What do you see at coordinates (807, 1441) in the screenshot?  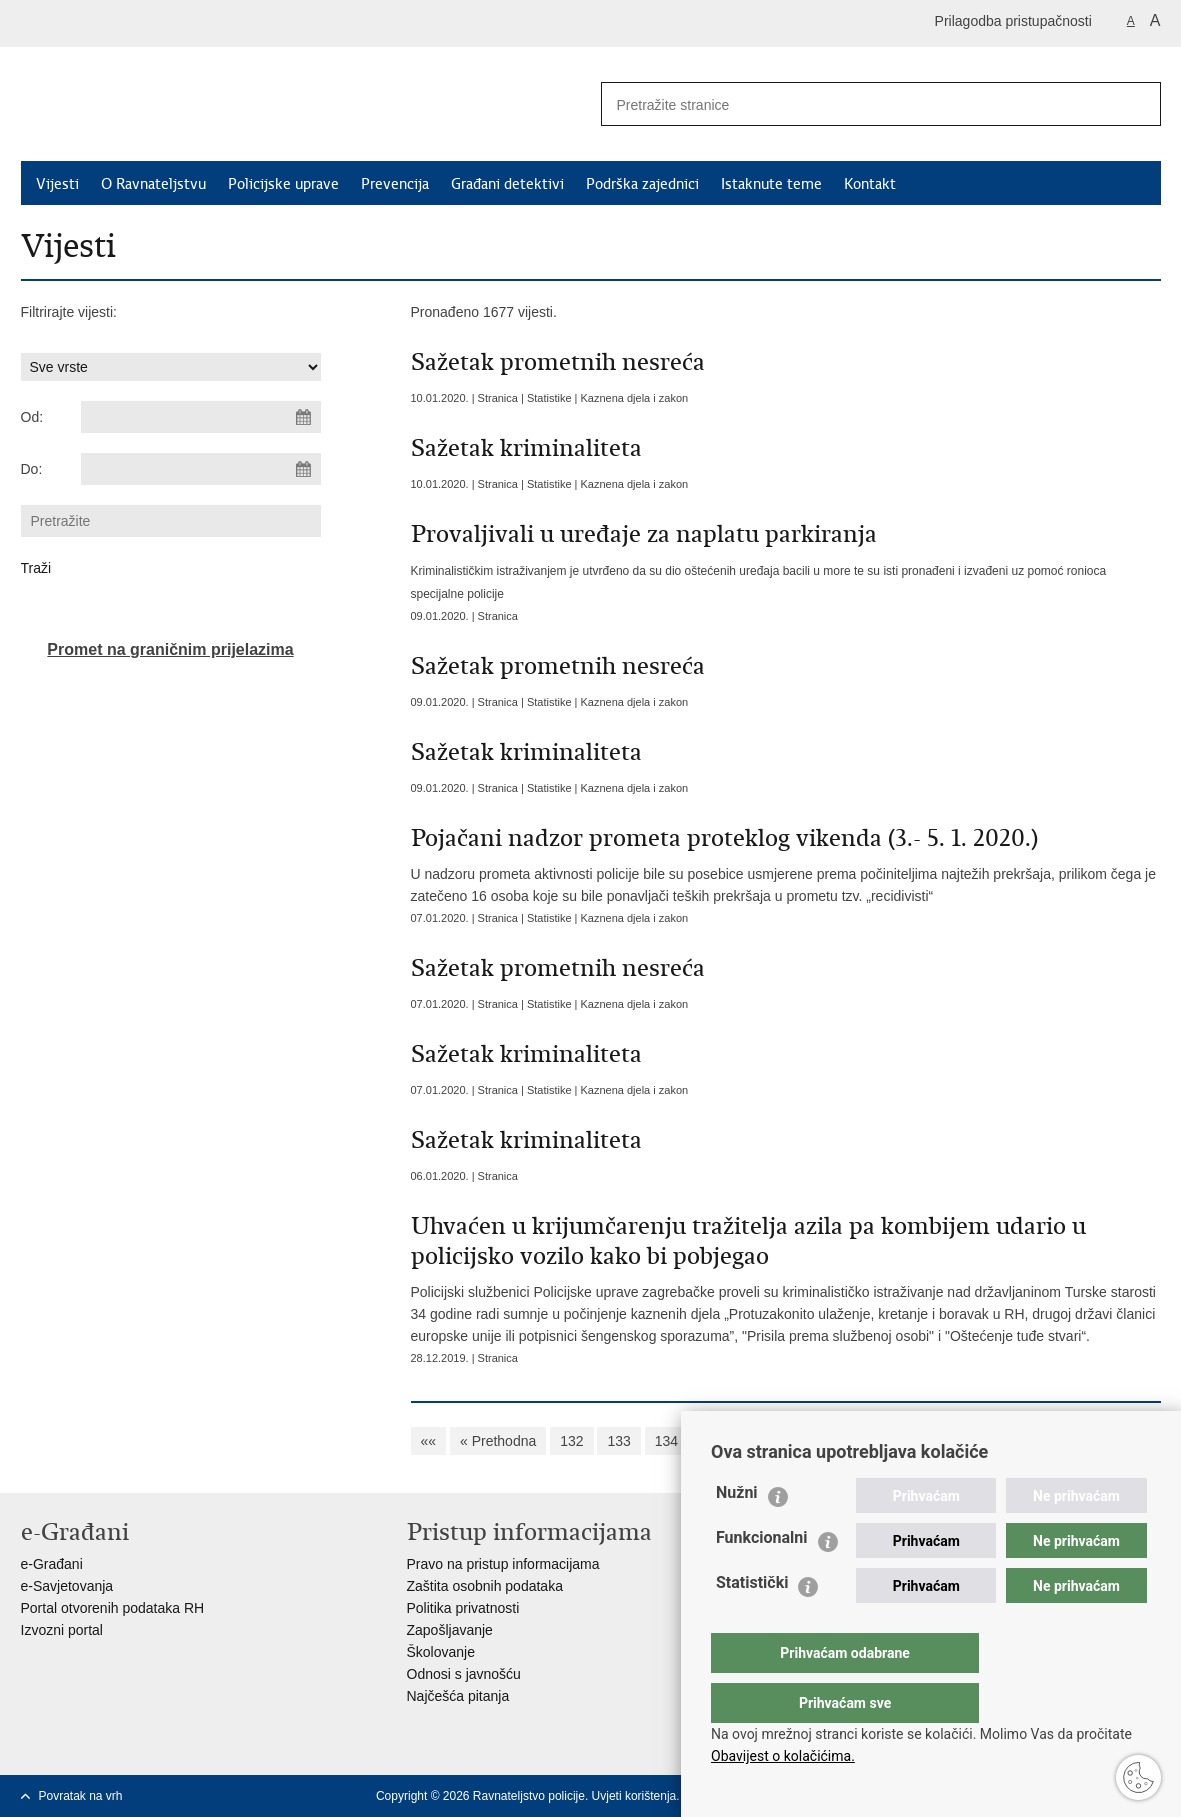 I see `137` at bounding box center [807, 1441].